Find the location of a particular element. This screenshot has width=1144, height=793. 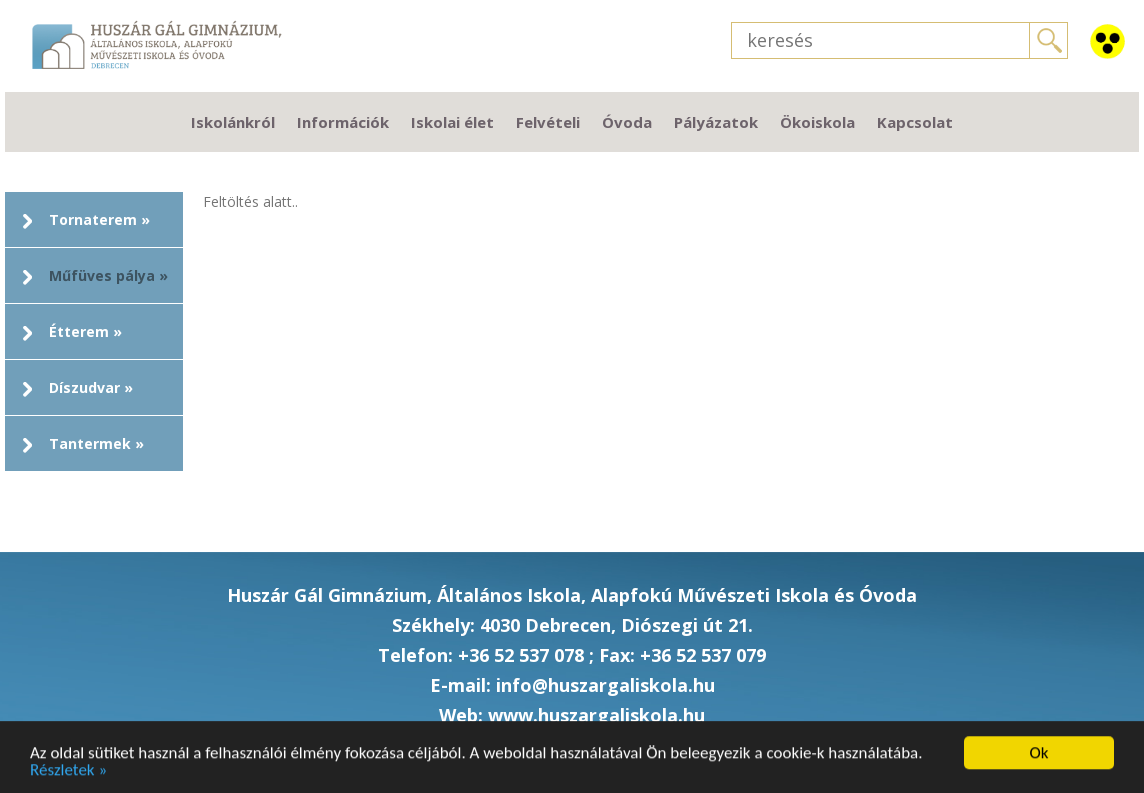

Ökoiskola is located at coordinates (817, 122).